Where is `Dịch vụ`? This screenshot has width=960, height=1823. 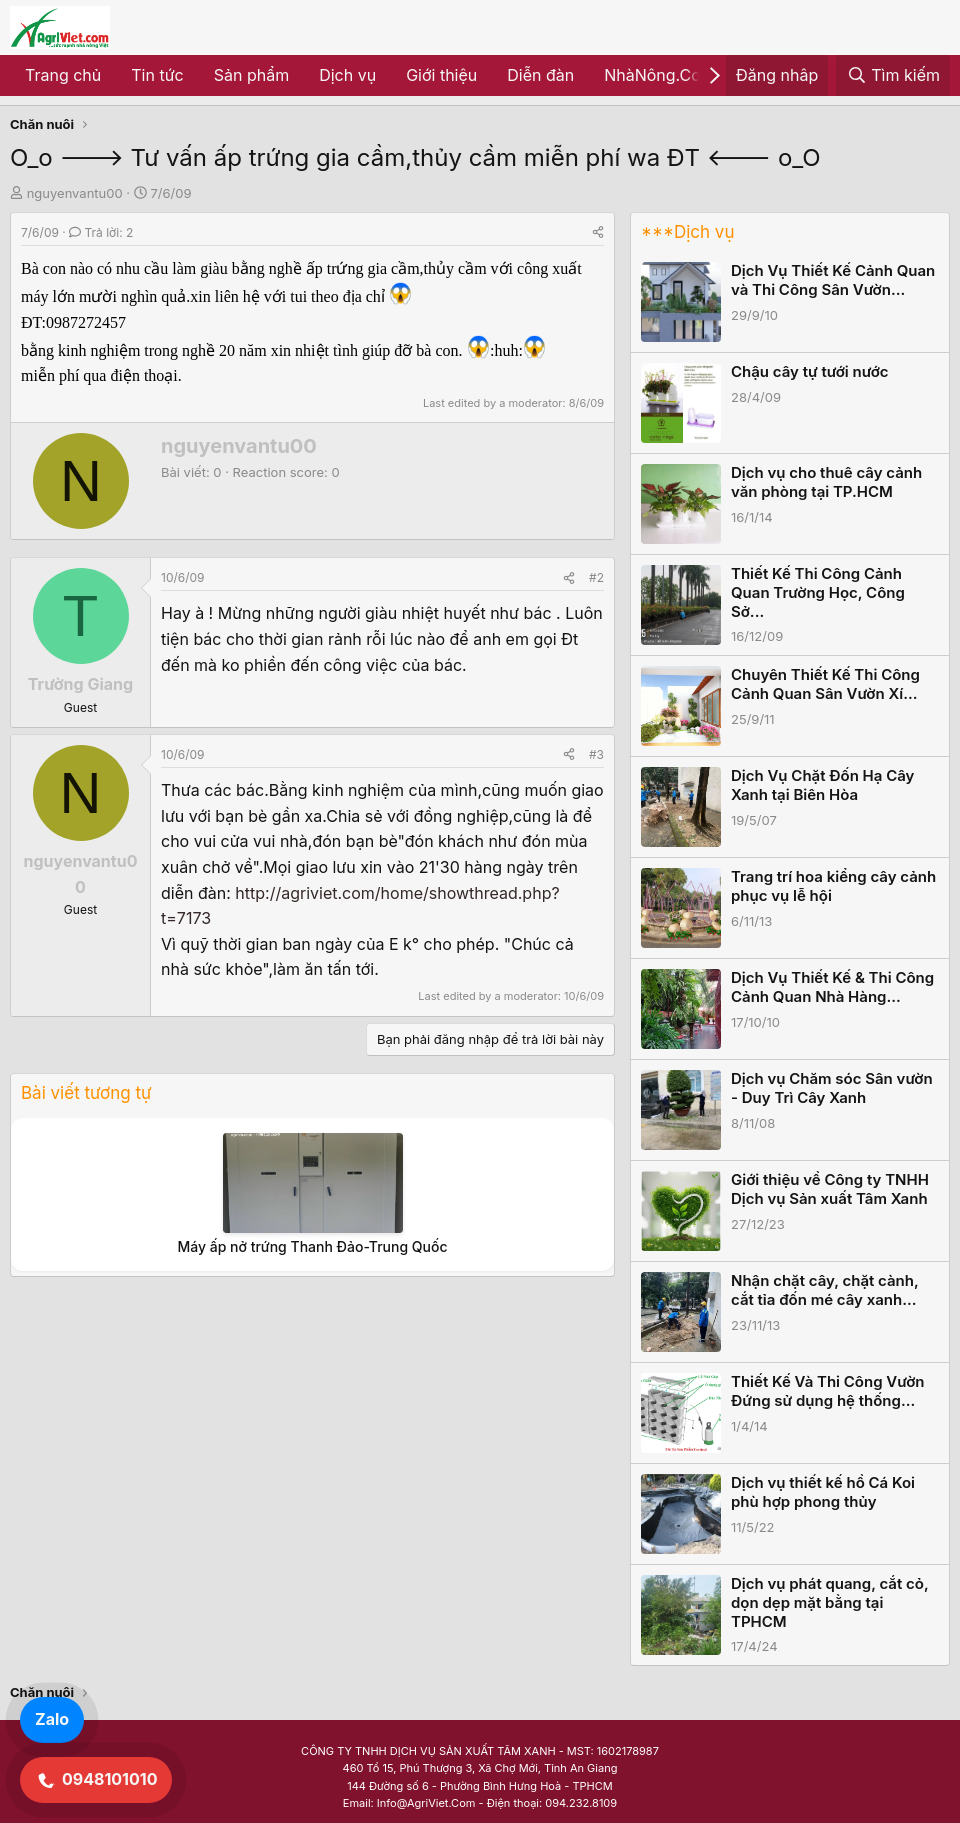 Dịch vụ is located at coordinates (347, 75).